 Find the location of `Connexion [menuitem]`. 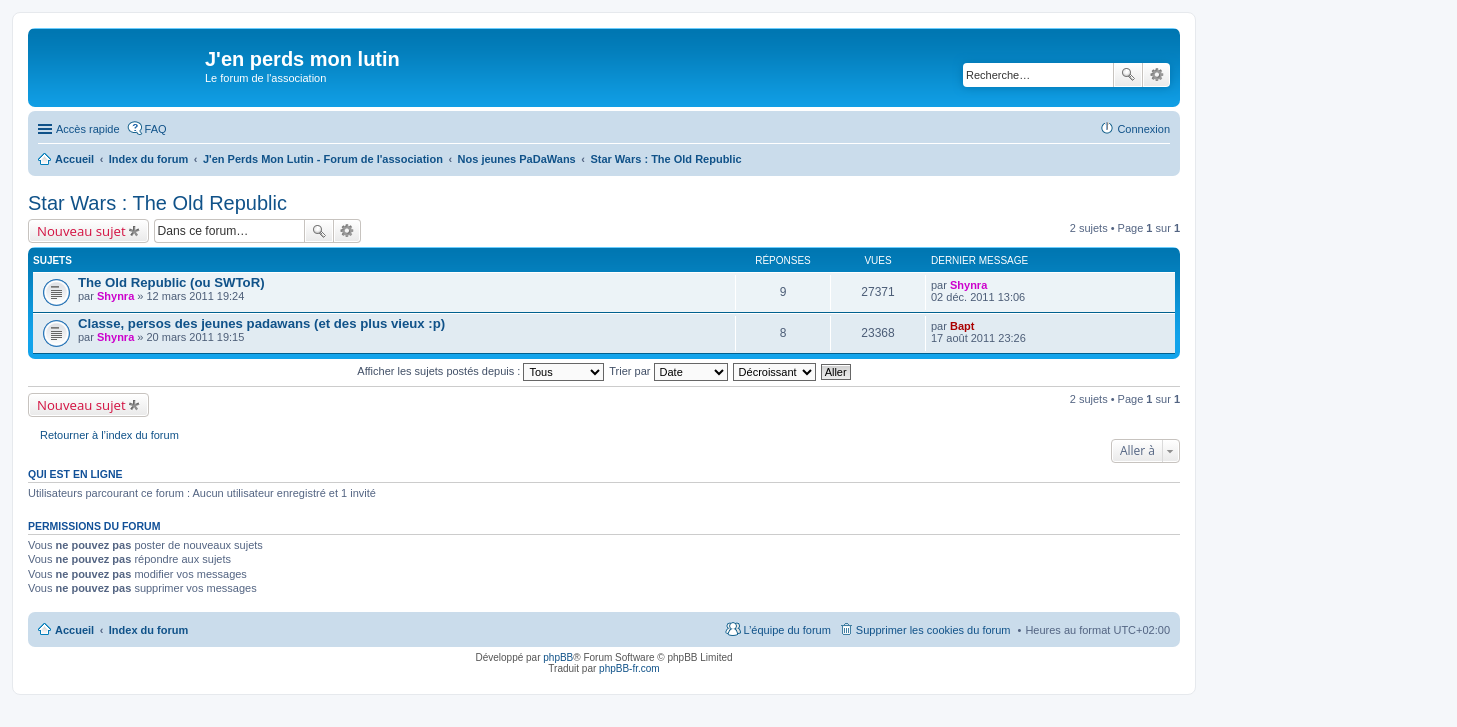

Connexion [menuitem] is located at coordinates (1143, 129).